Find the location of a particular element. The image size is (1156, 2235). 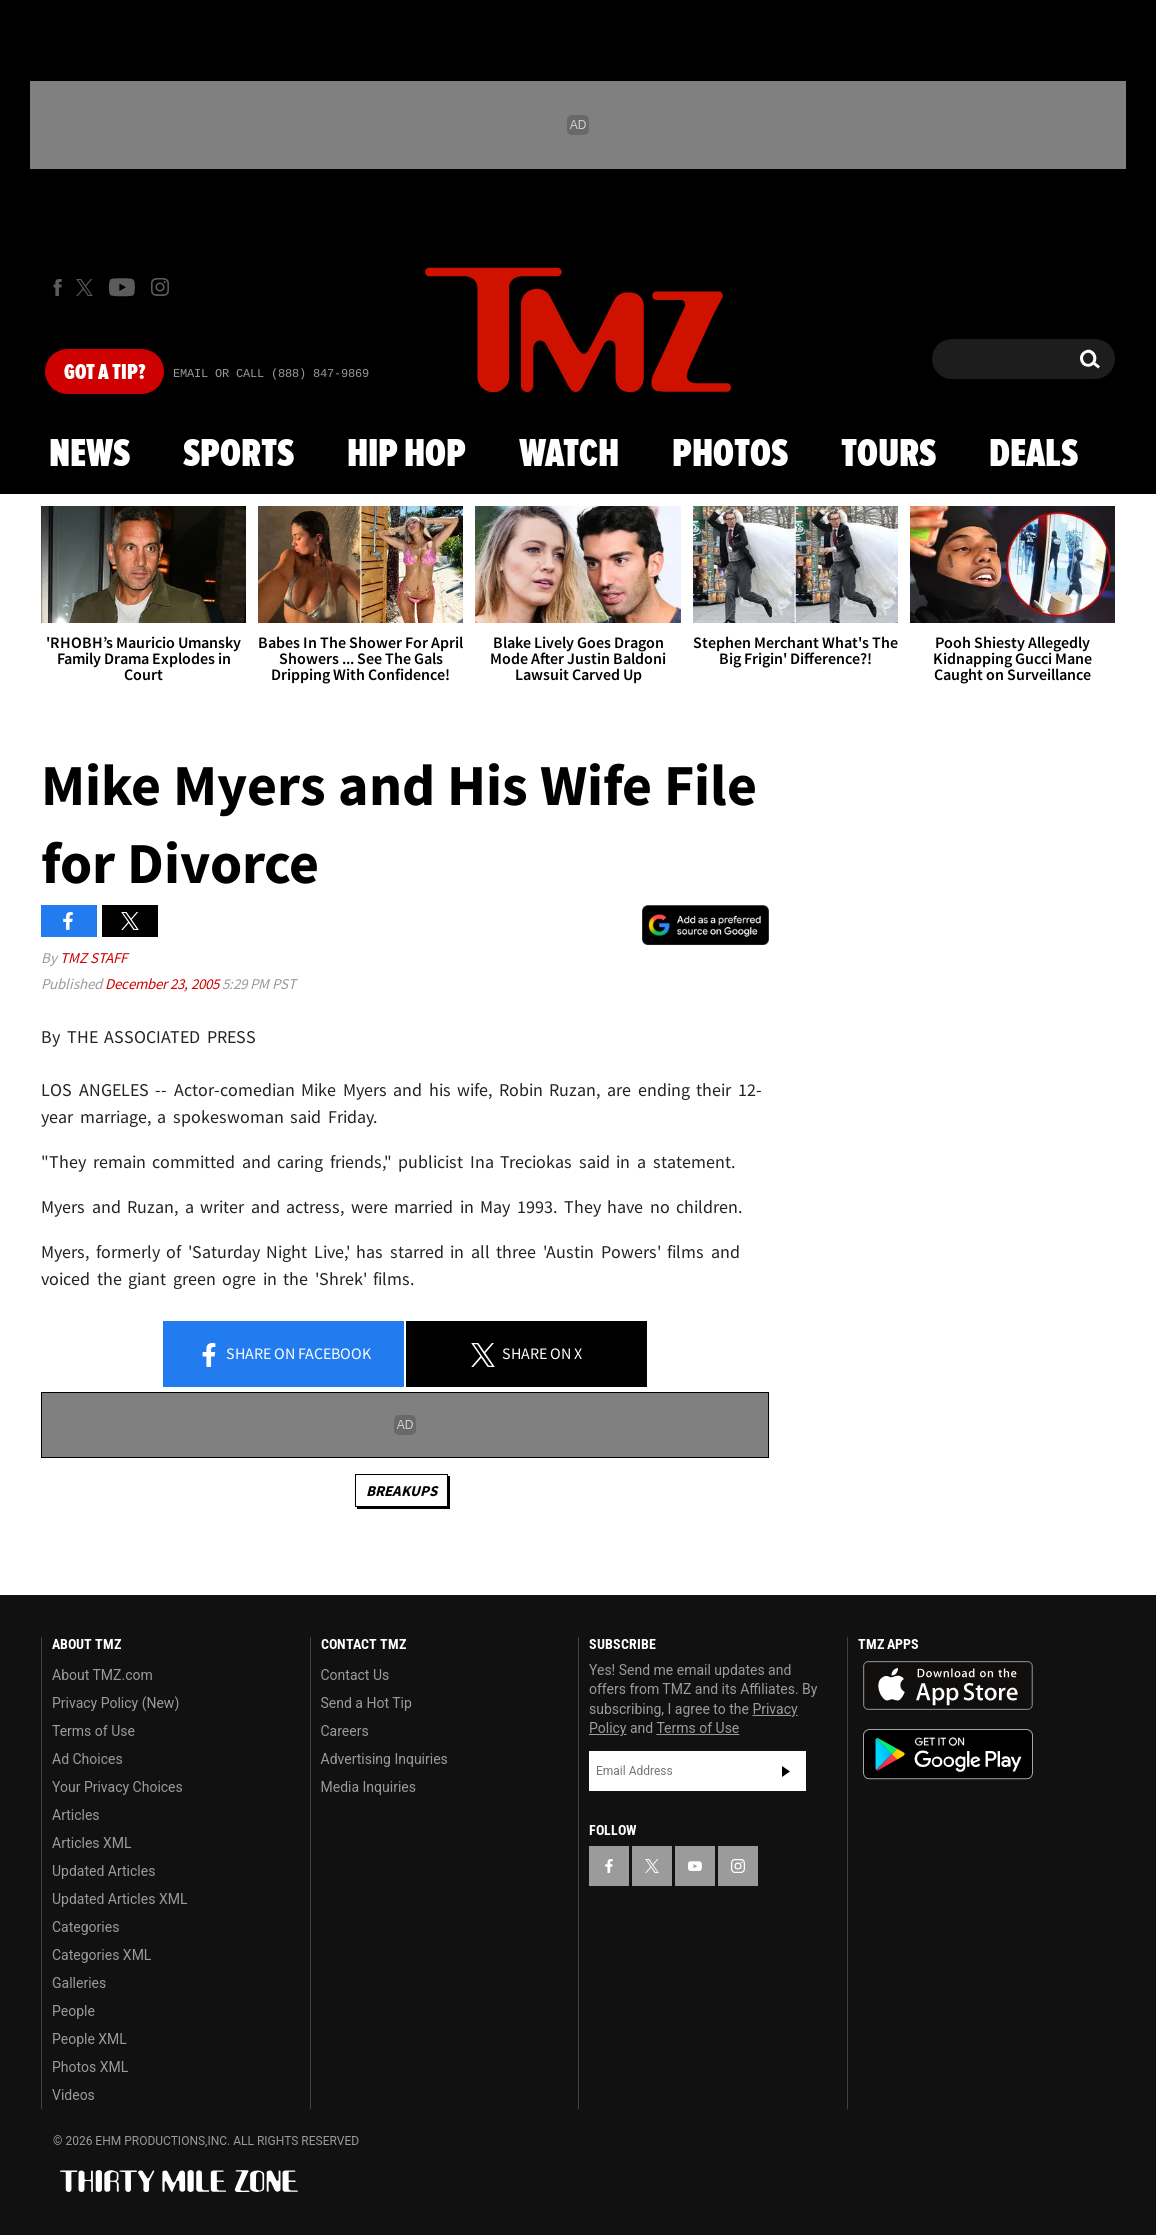

Media Inquiries is located at coordinates (368, 1787).